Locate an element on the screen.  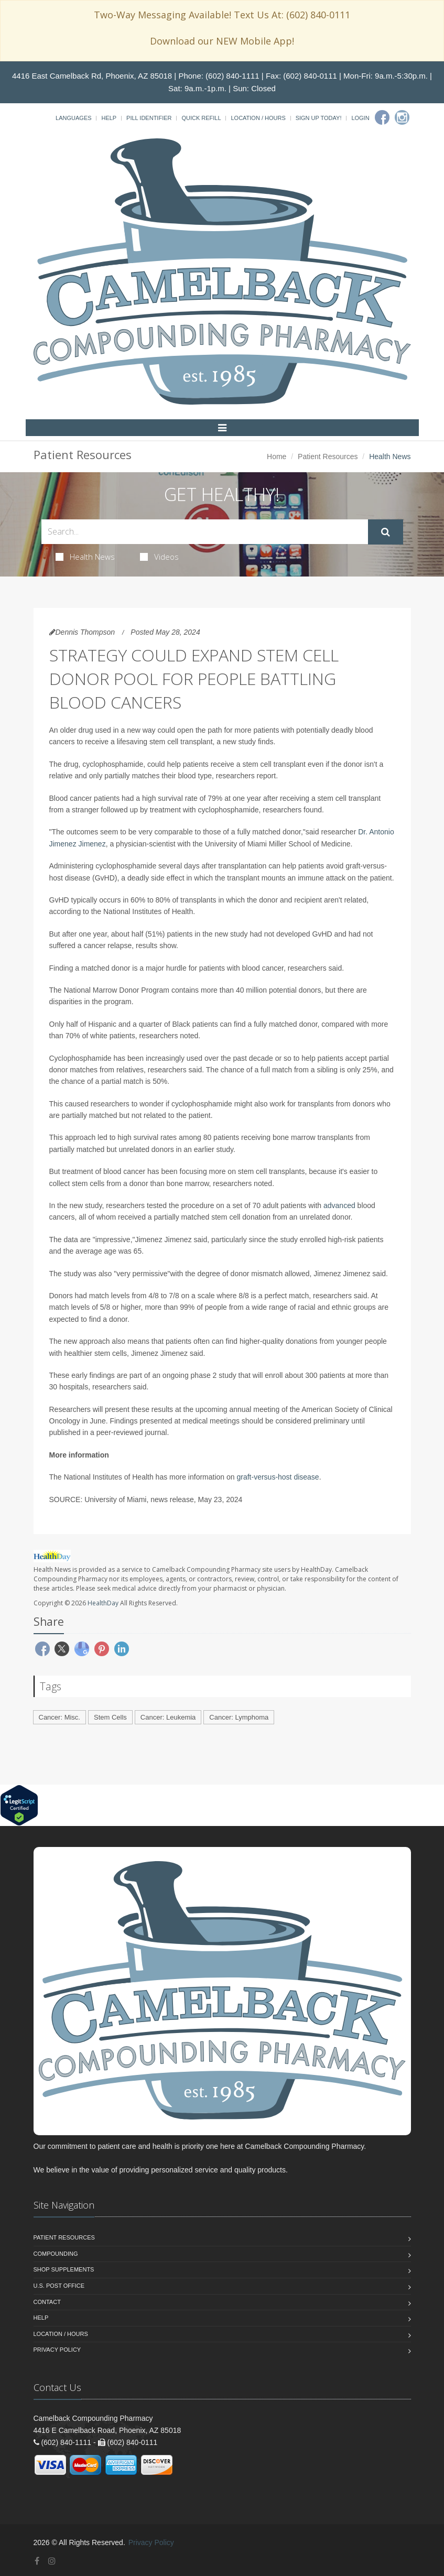
Languages is located at coordinates (73, 118).